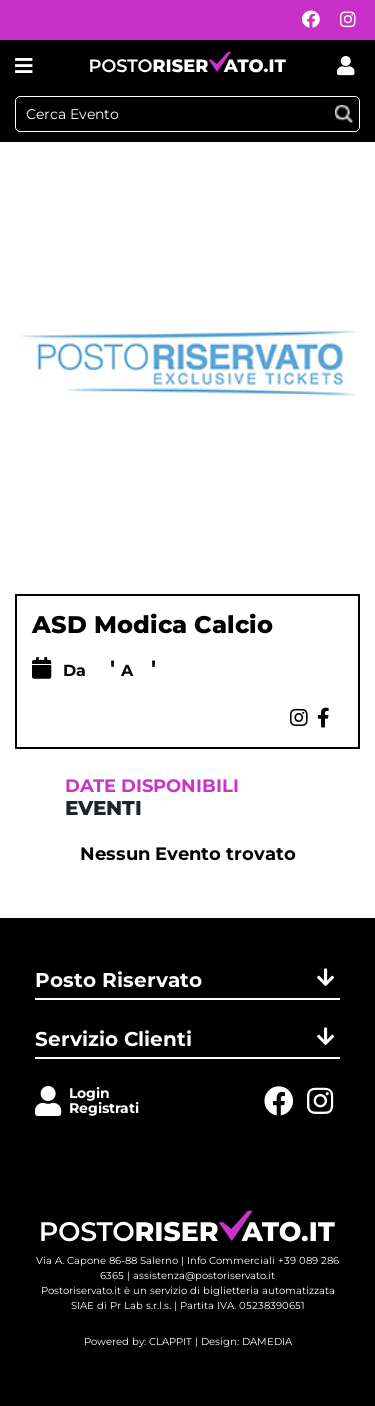 The height and width of the screenshot is (1406, 375). Describe the element at coordinates (187, 1039) in the screenshot. I see `Servizio Clienti` at that location.